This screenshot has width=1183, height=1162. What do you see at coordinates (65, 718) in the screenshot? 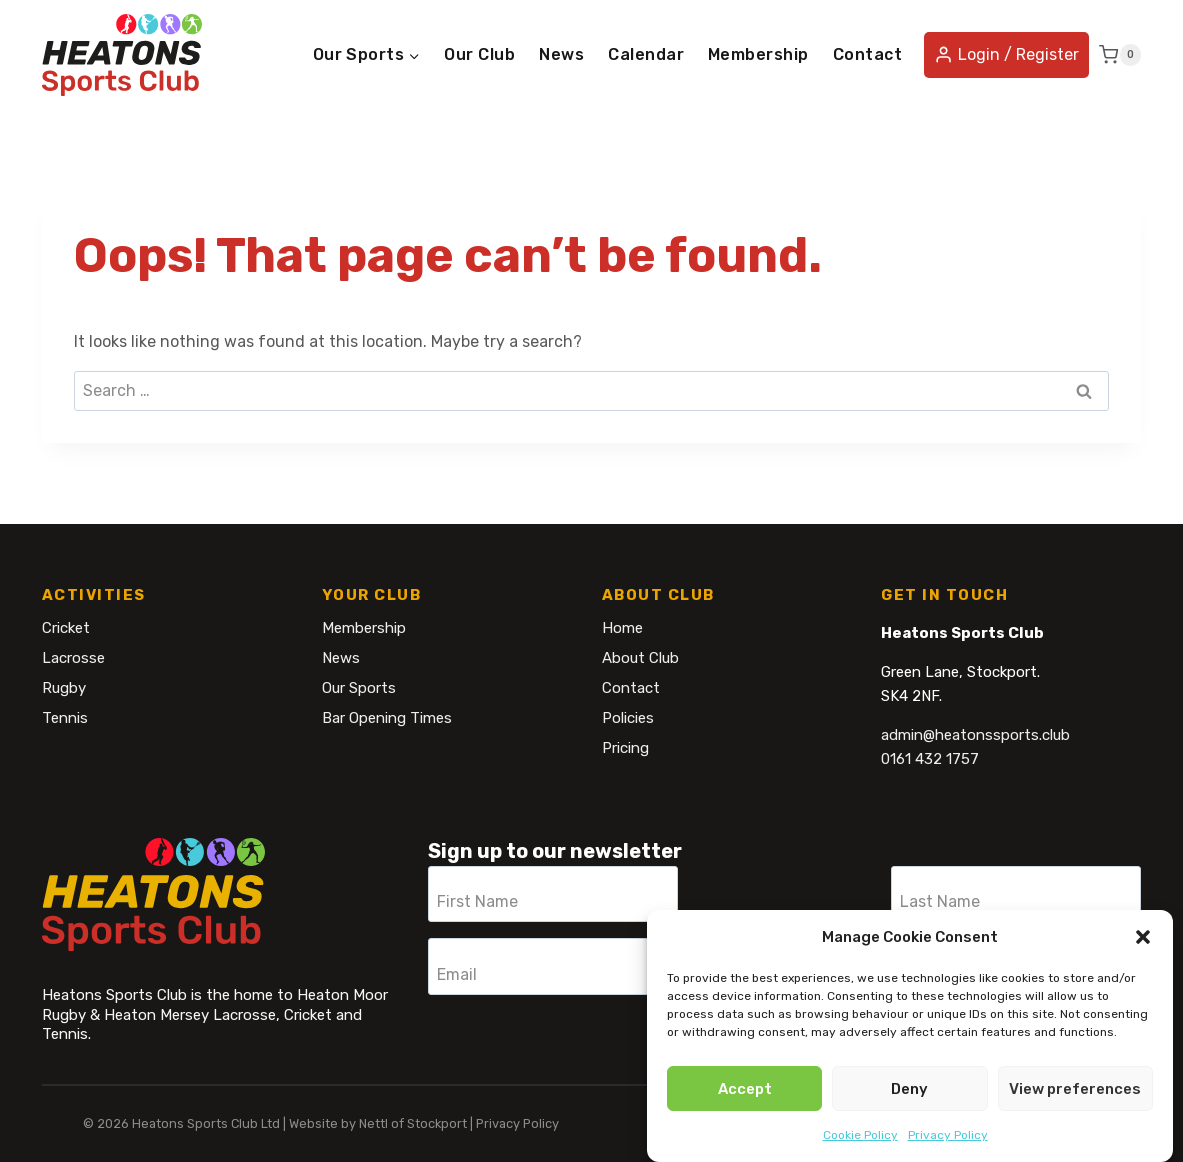
I see `Tennis` at bounding box center [65, 718].